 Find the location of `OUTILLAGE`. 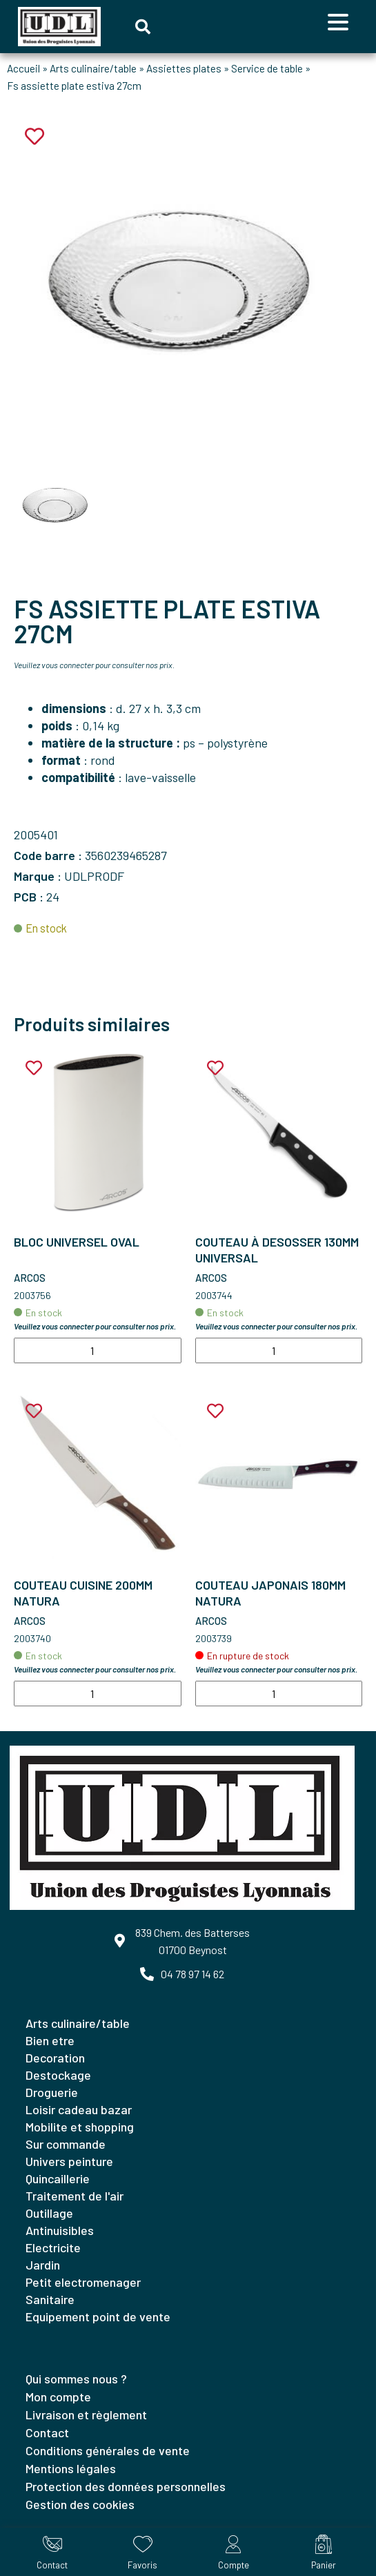

OUTILLAGE is located at coordinates (49, 2213).